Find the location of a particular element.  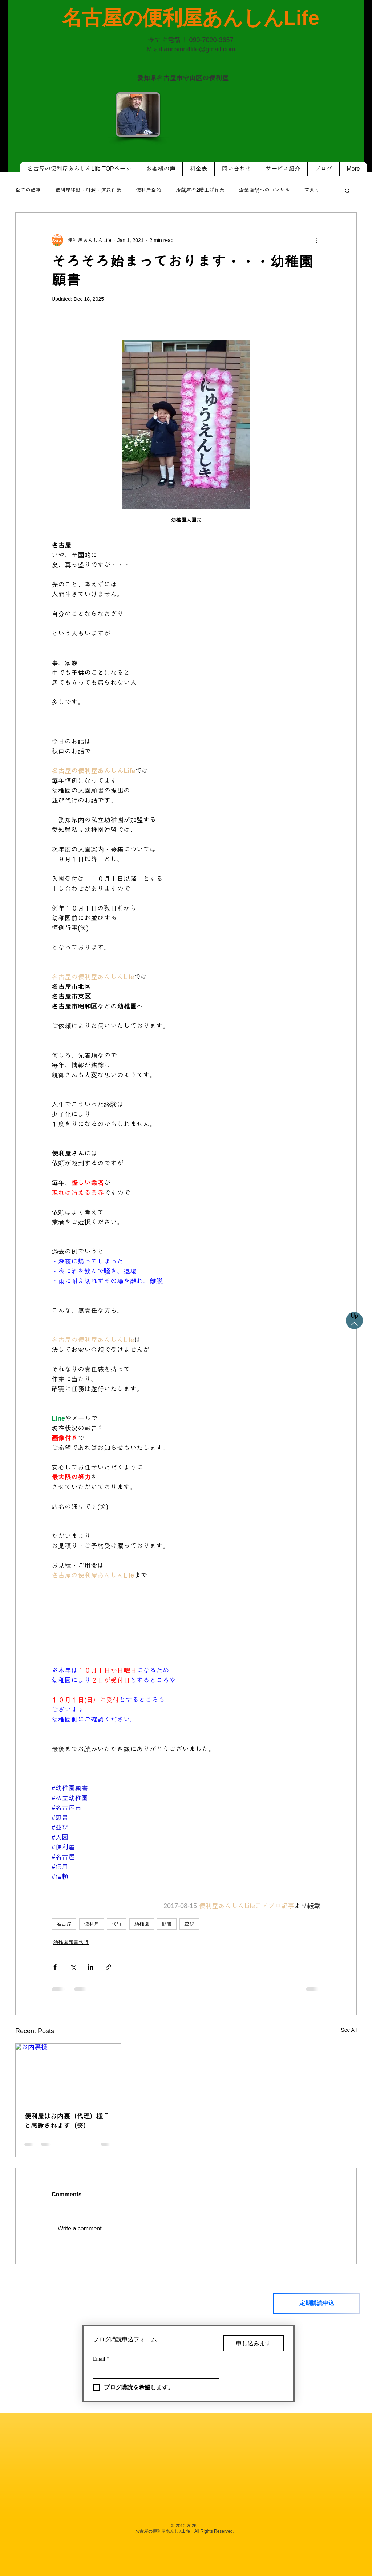

幼稚園願書代行 is located at coordinates (71, 1942).